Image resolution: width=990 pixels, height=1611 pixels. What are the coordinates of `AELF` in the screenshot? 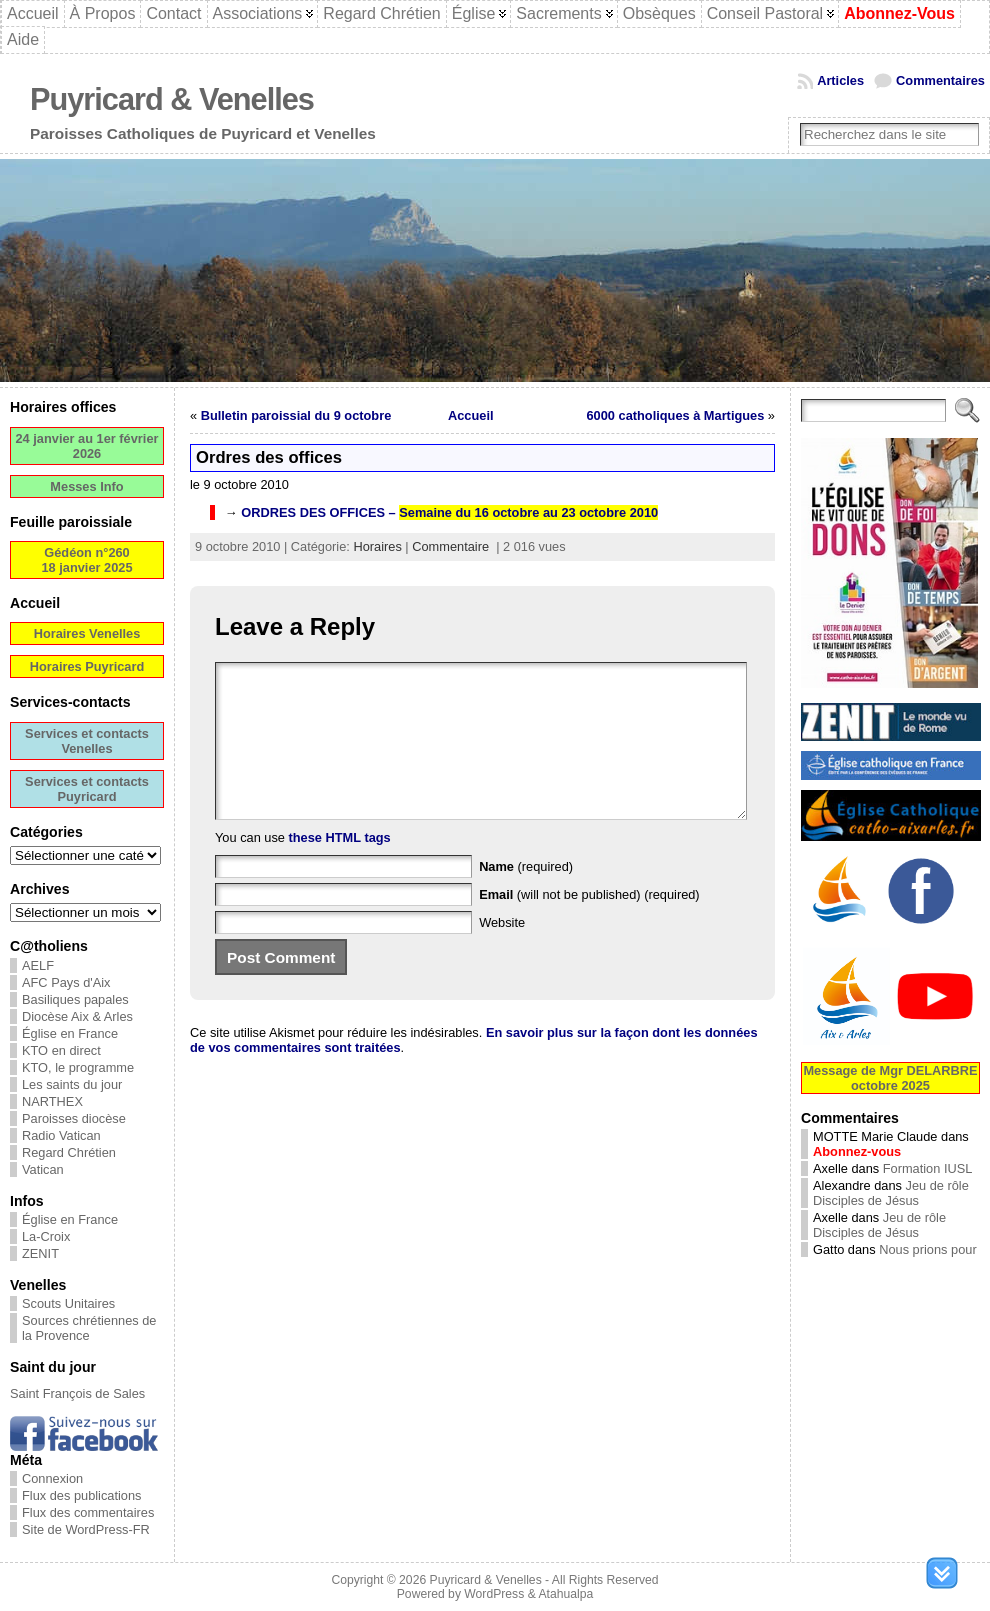 It's located at (38, 965).